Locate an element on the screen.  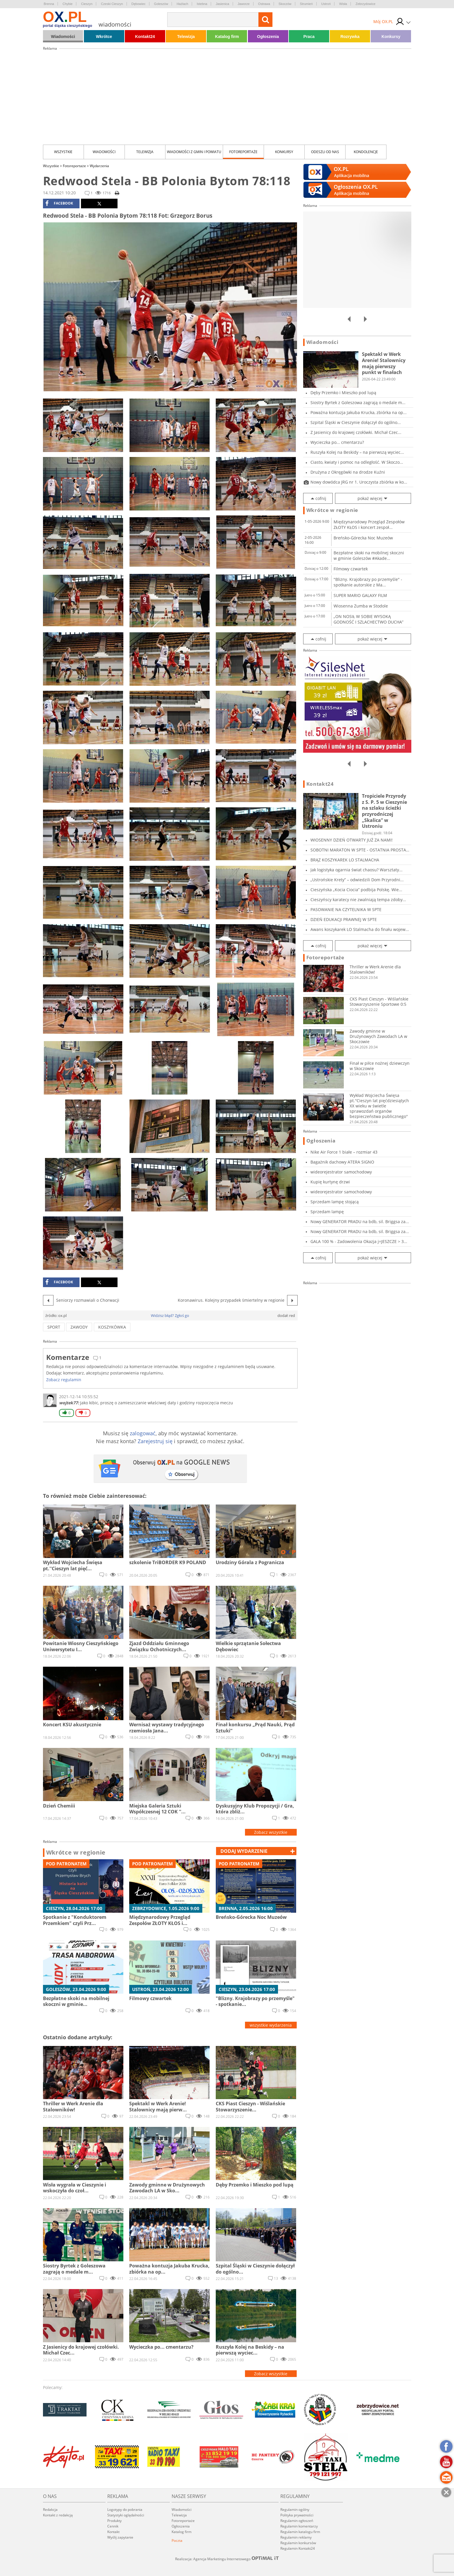
Ruszyła Kolej na Beskidy – na pierwszą wyciec... is located at coordinates (357, 452).